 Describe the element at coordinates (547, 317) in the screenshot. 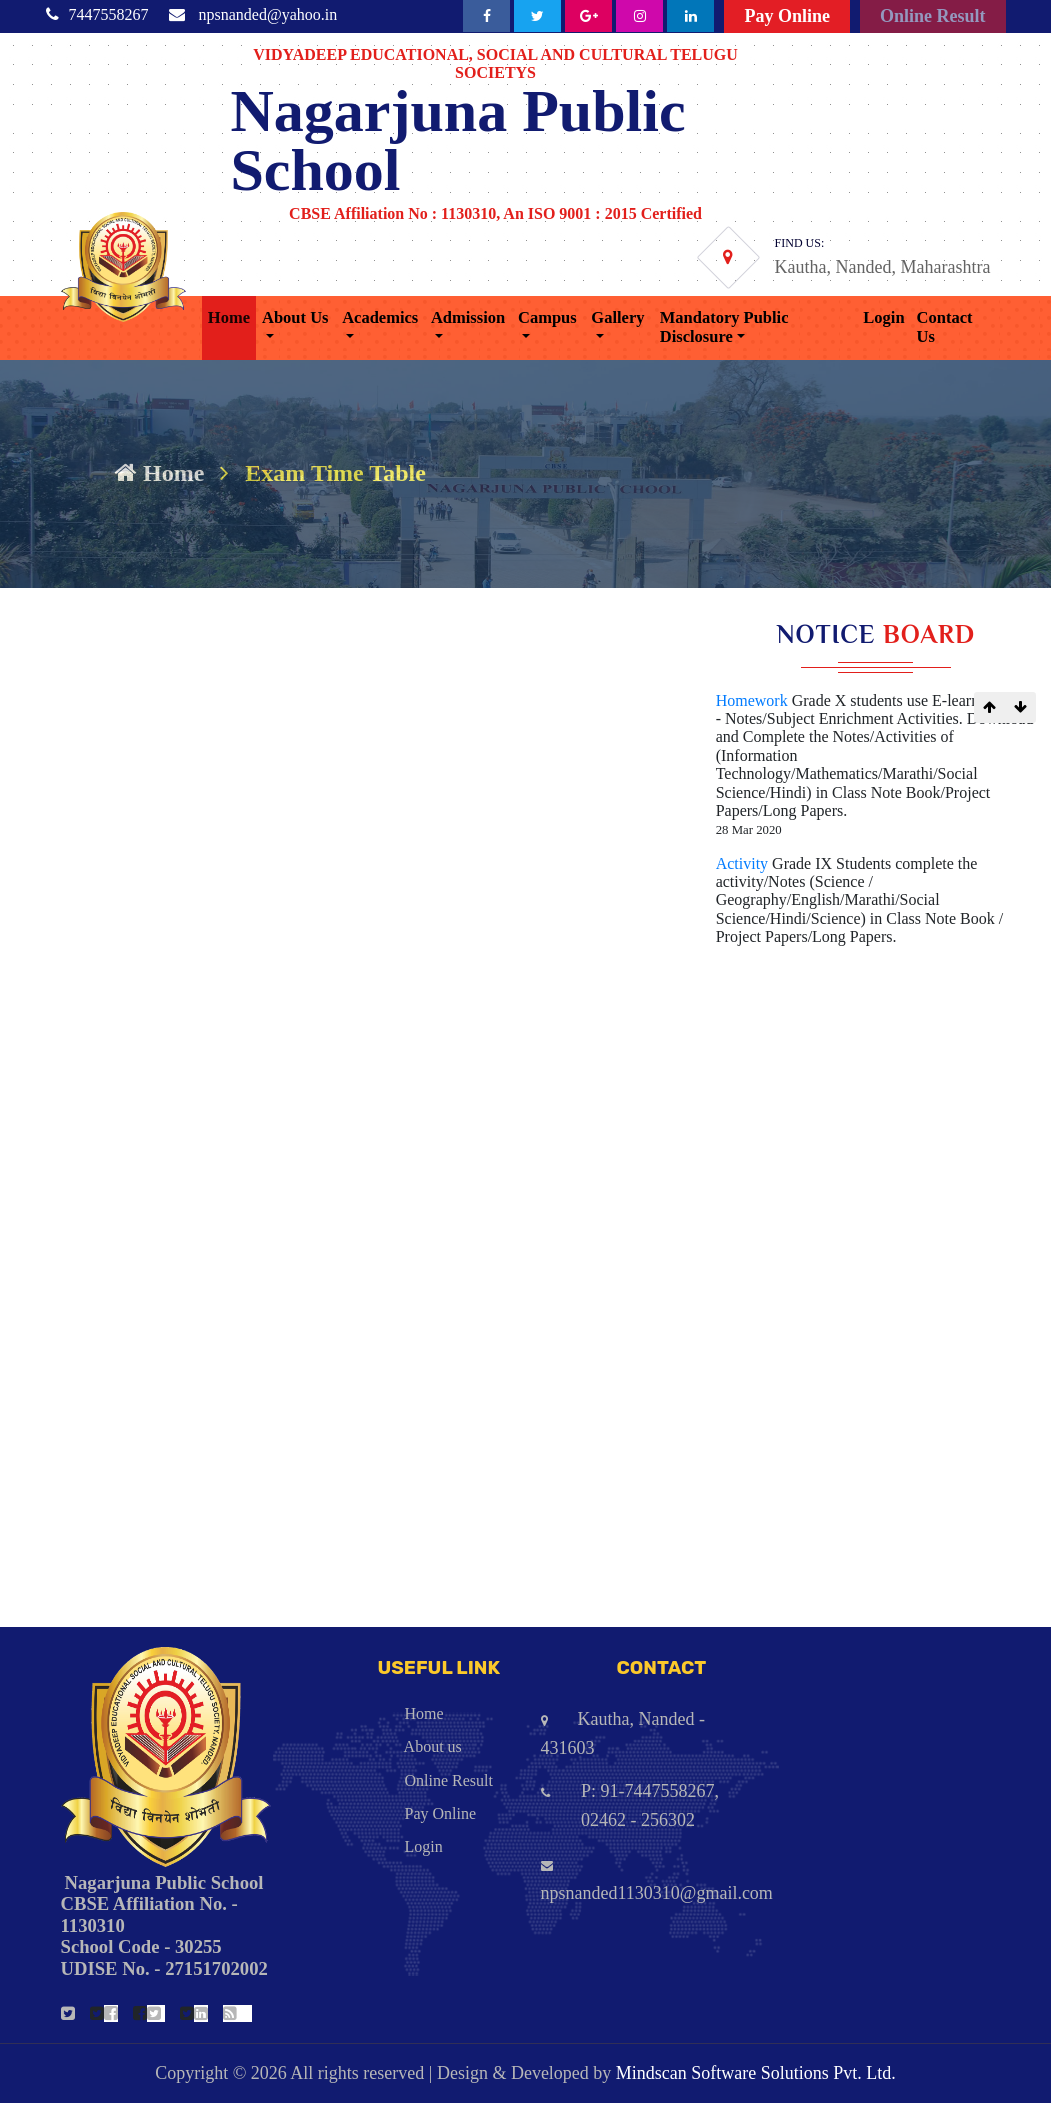

I see `Campus` at that location.